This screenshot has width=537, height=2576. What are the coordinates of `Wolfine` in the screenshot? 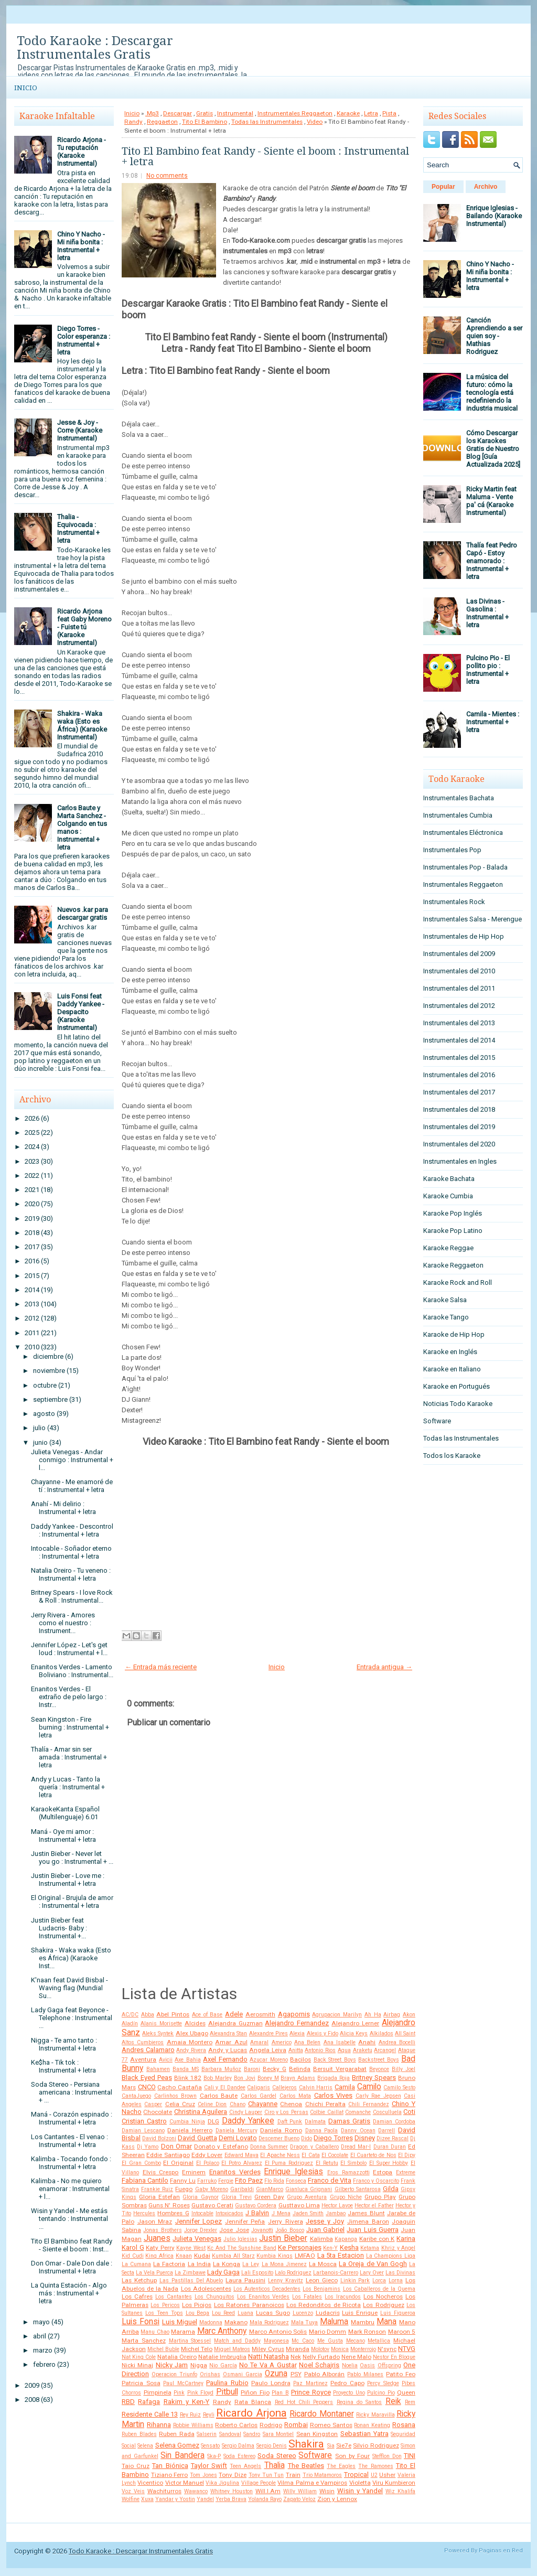 It's located at (130, 2499).